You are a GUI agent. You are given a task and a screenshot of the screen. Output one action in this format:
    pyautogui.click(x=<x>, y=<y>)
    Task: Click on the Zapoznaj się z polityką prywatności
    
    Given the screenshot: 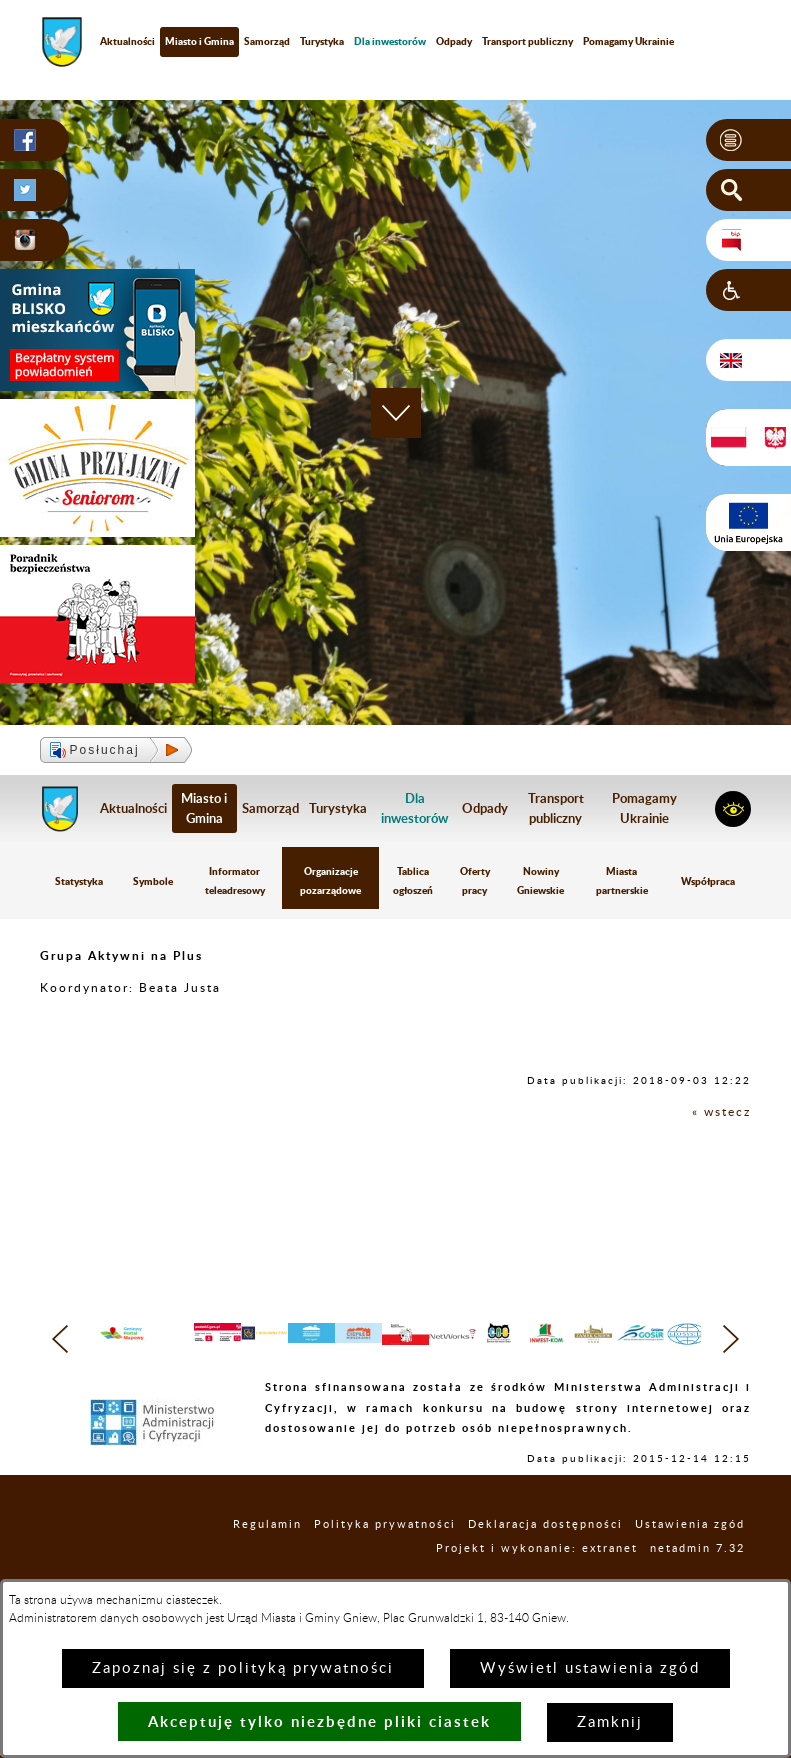 What is the action you would take?
    pyautogui.click(x=243, y=1668)
    